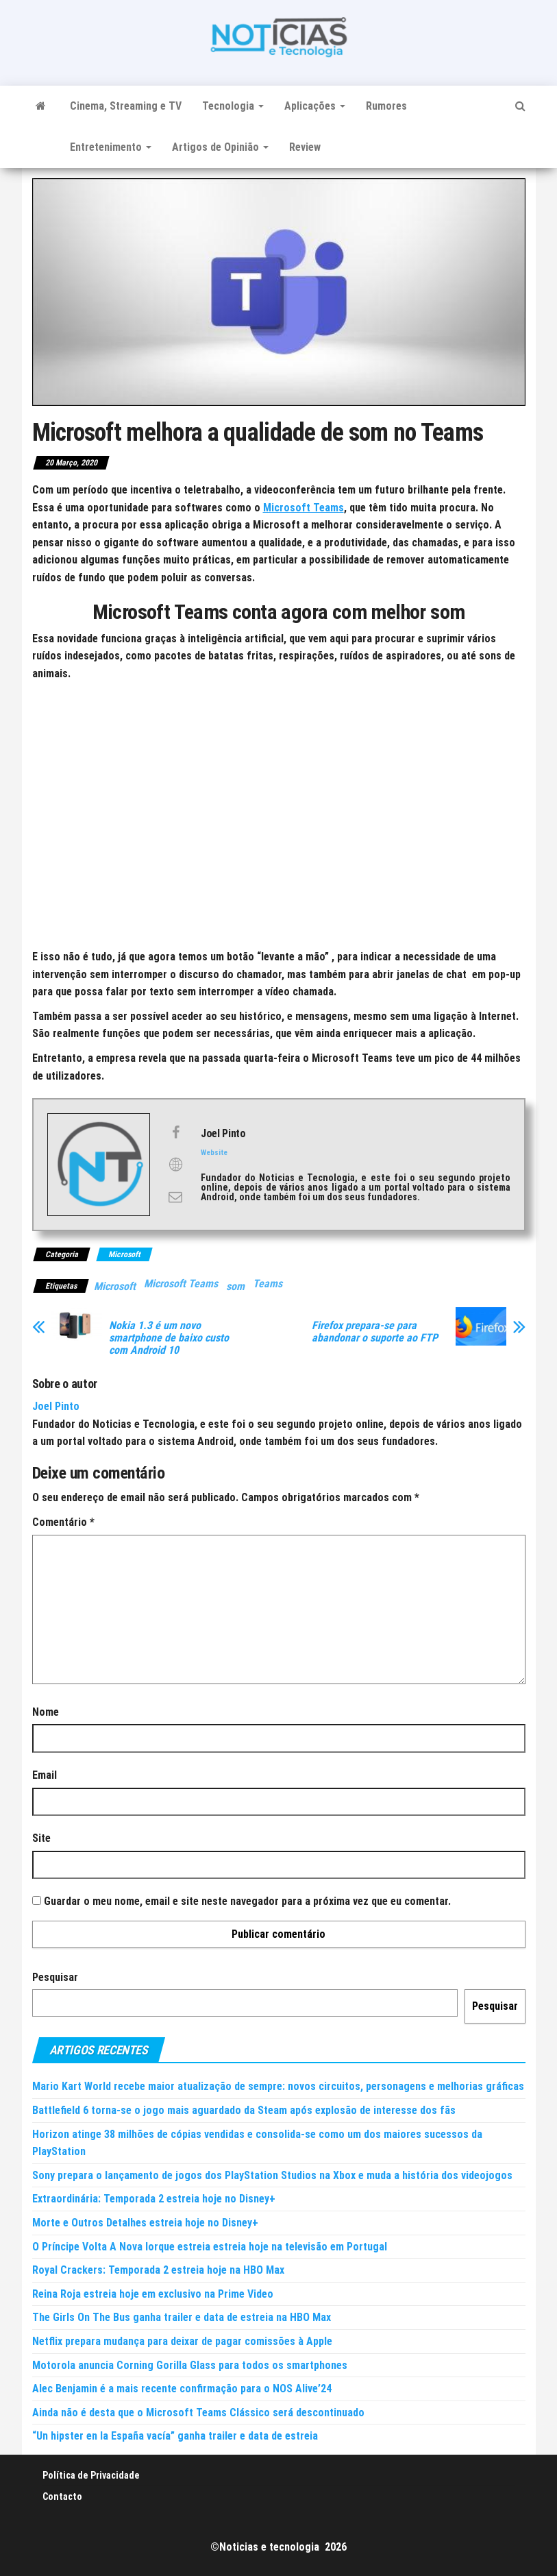  I want to click on Alec Benjamin é a mais recente confirmação para o NOS Alive’24, so click(182, 2388).